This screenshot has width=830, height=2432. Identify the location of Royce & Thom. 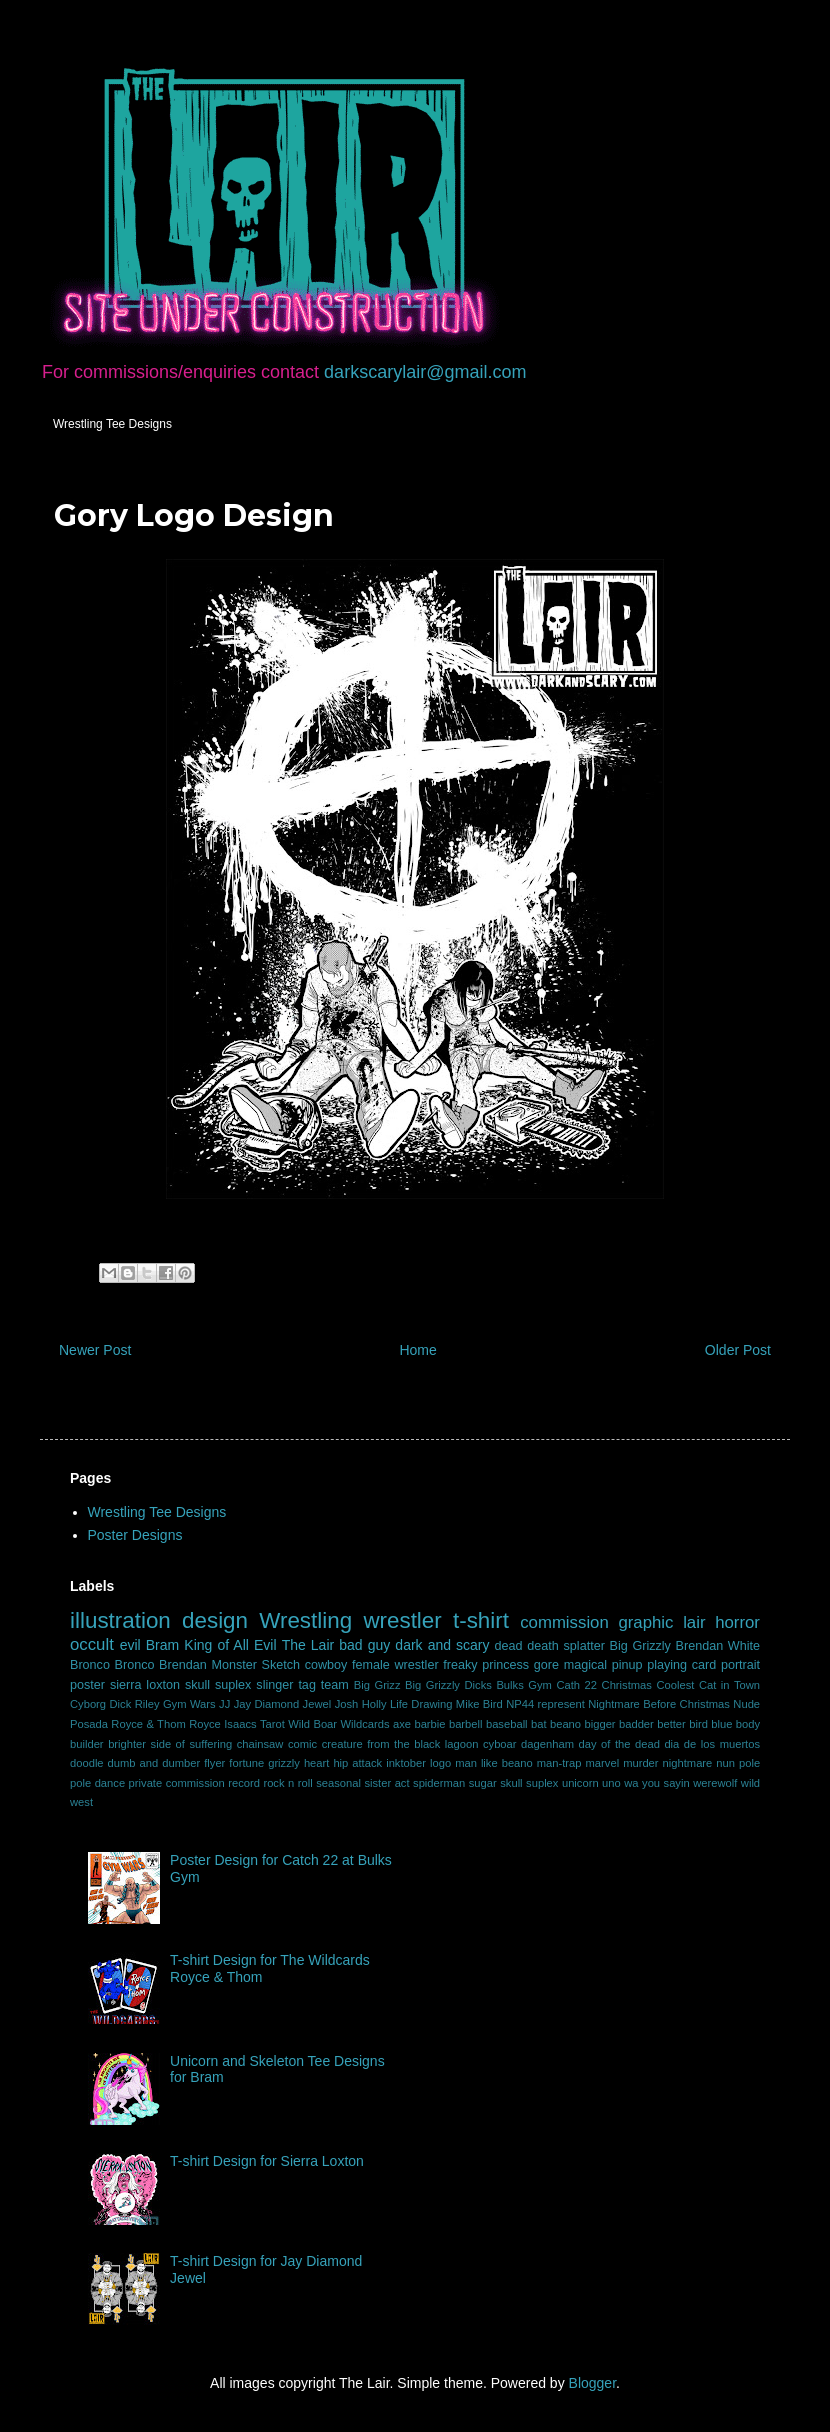
(148, 1724).